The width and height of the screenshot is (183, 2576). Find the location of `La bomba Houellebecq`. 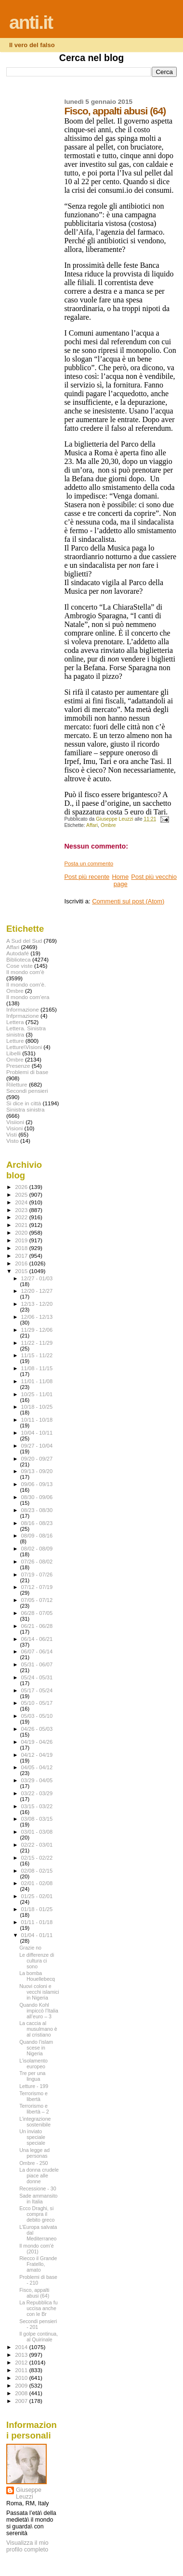

La bomba Houellebecq is located at coordinates (37, 1976).